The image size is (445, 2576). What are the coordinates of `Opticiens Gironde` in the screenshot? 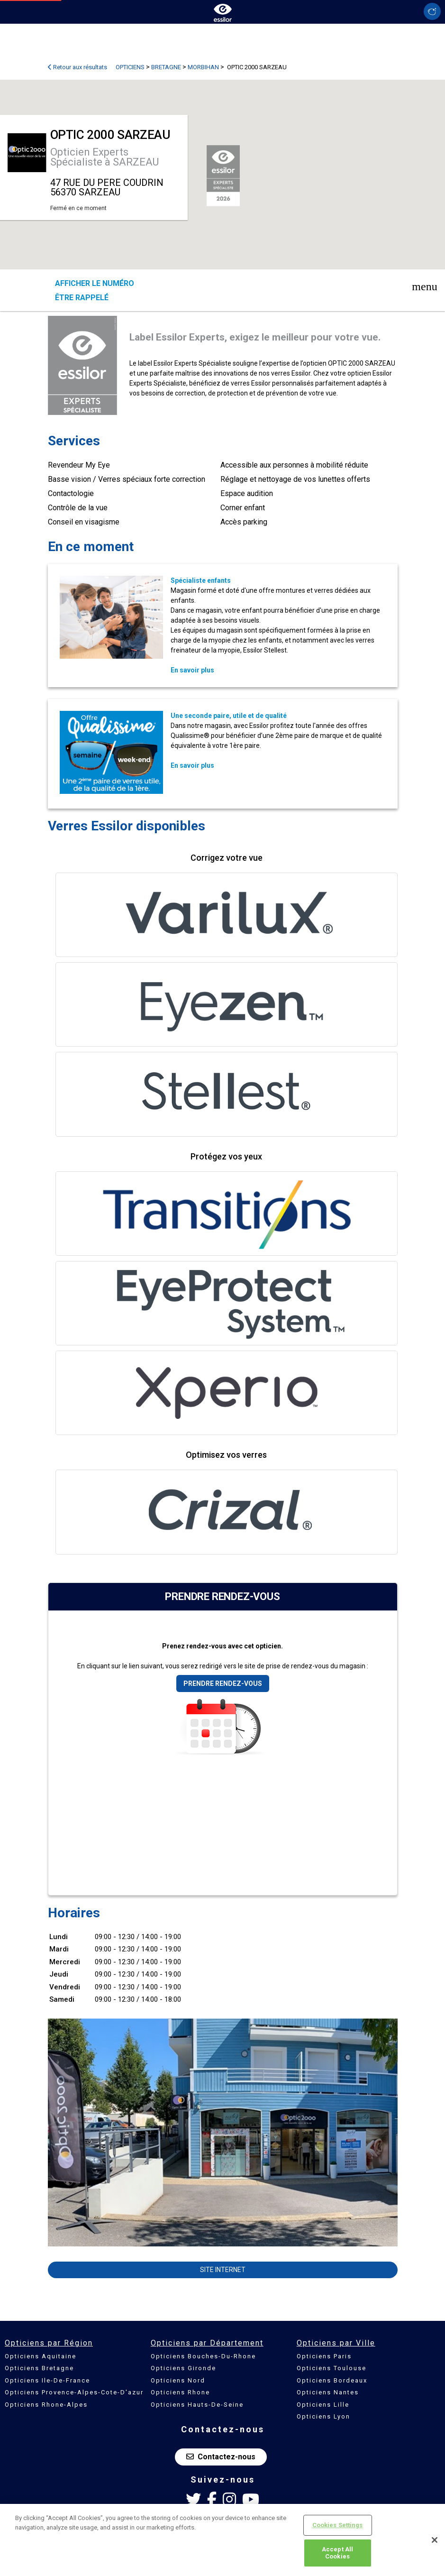 It's located at (183, 2368).